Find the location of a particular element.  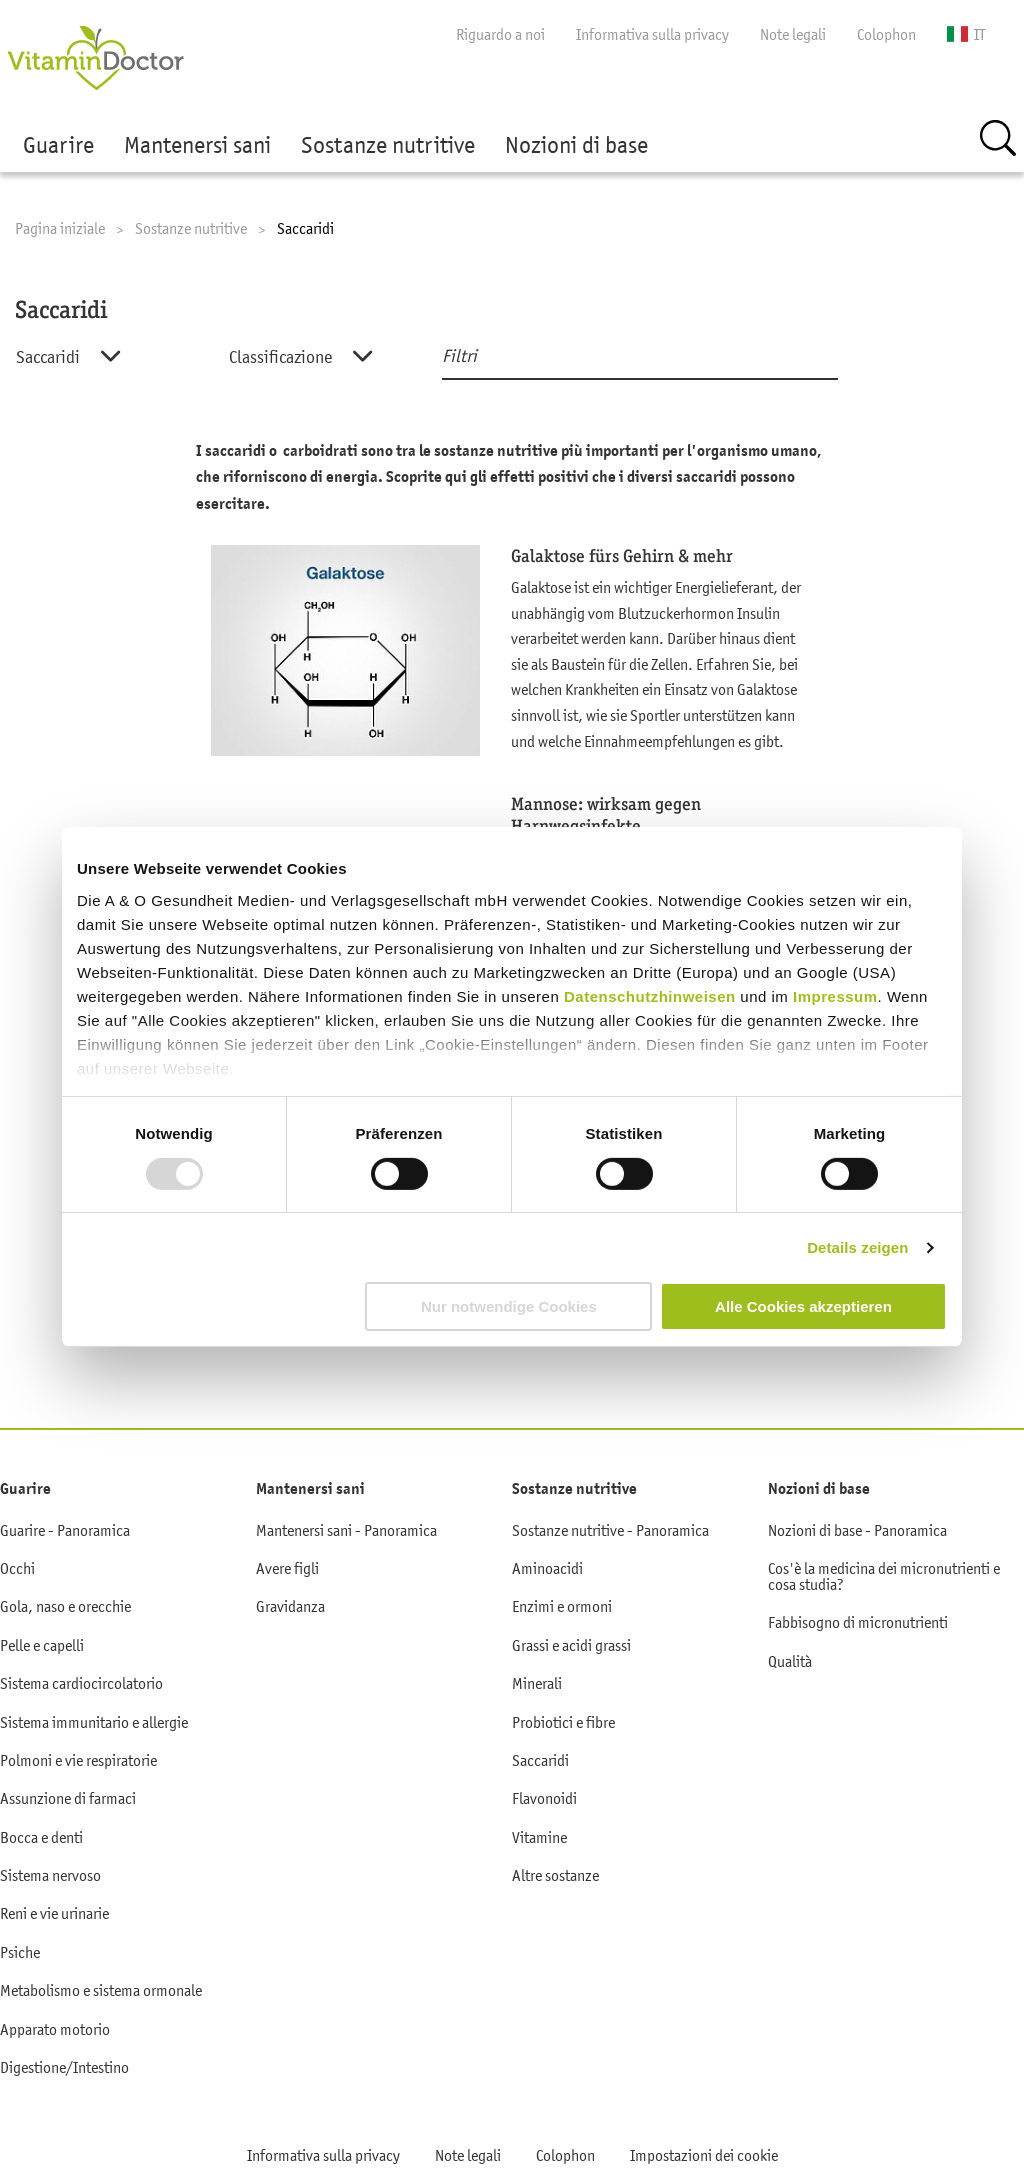

Datenschutzhinweisen is located at coordinates (652, 995).